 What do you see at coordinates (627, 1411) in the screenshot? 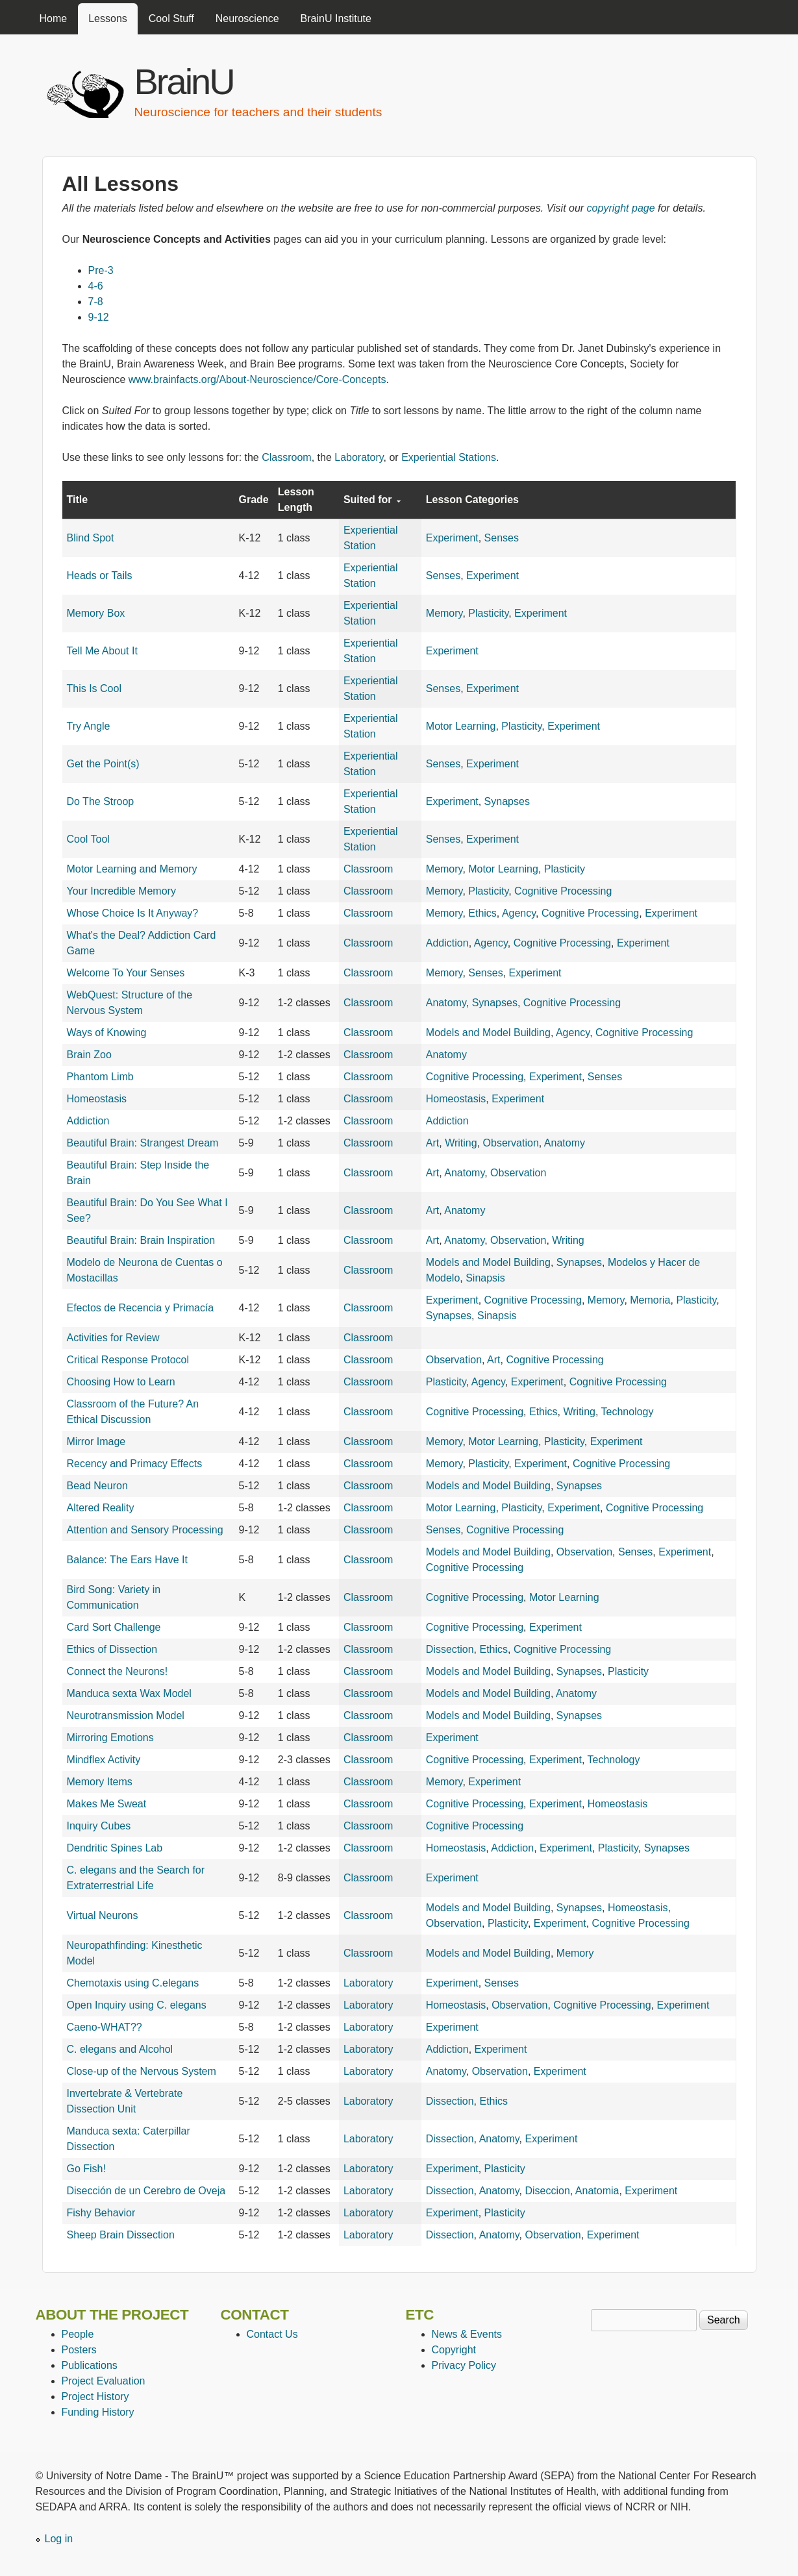
I see `Technology` at bounding box center [627, 1411].